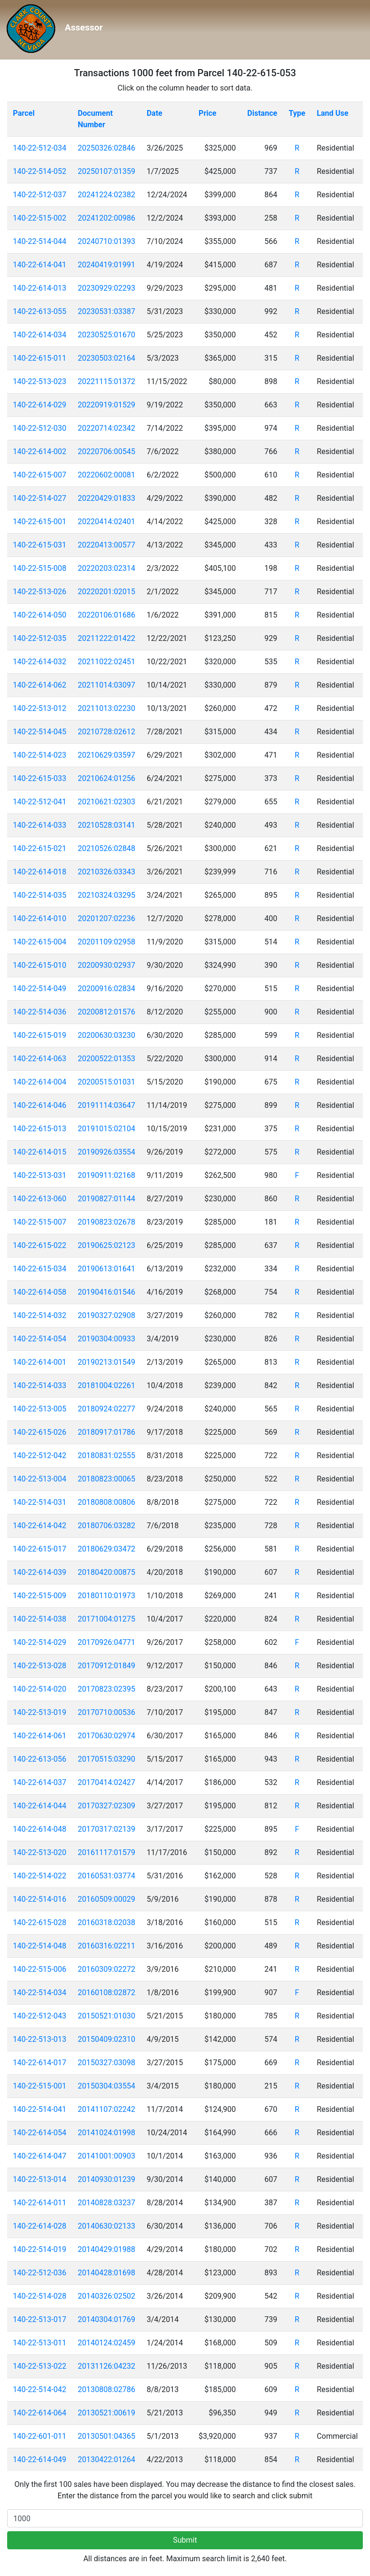  Describe the element at coordinates (106, 1432) in the screenshot. I see `20180917:01786` at that location.